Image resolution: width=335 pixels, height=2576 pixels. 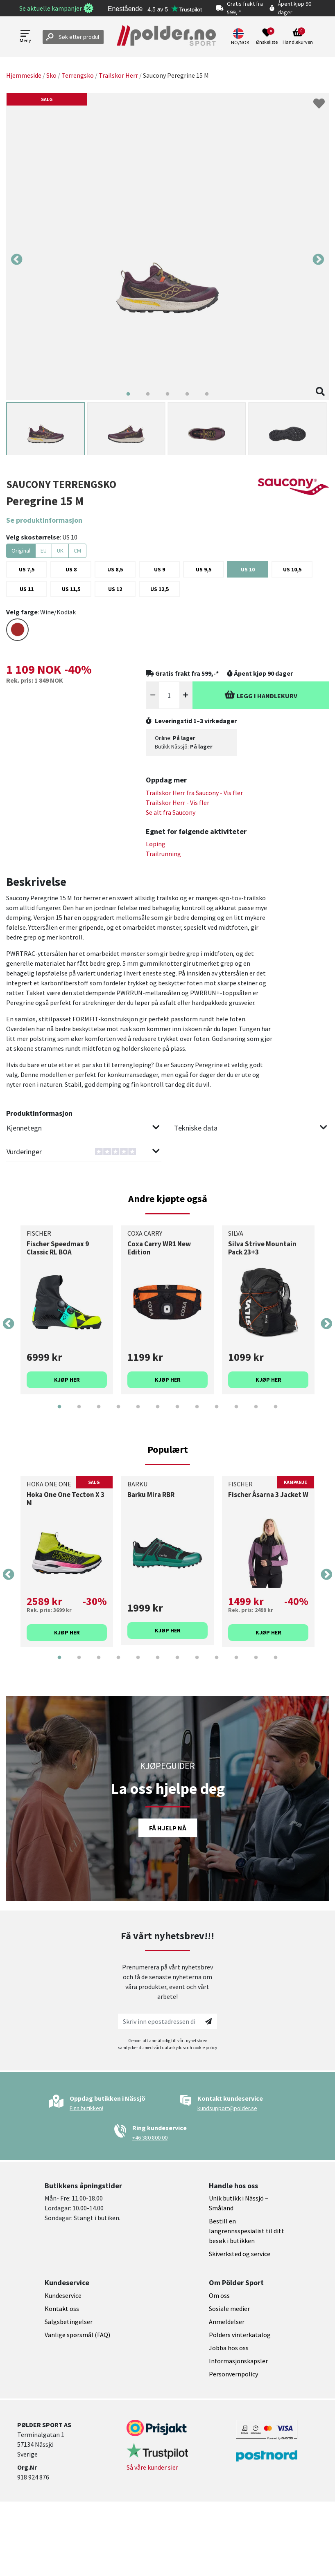 I want to click on 12, so click(x=275, y=1413).